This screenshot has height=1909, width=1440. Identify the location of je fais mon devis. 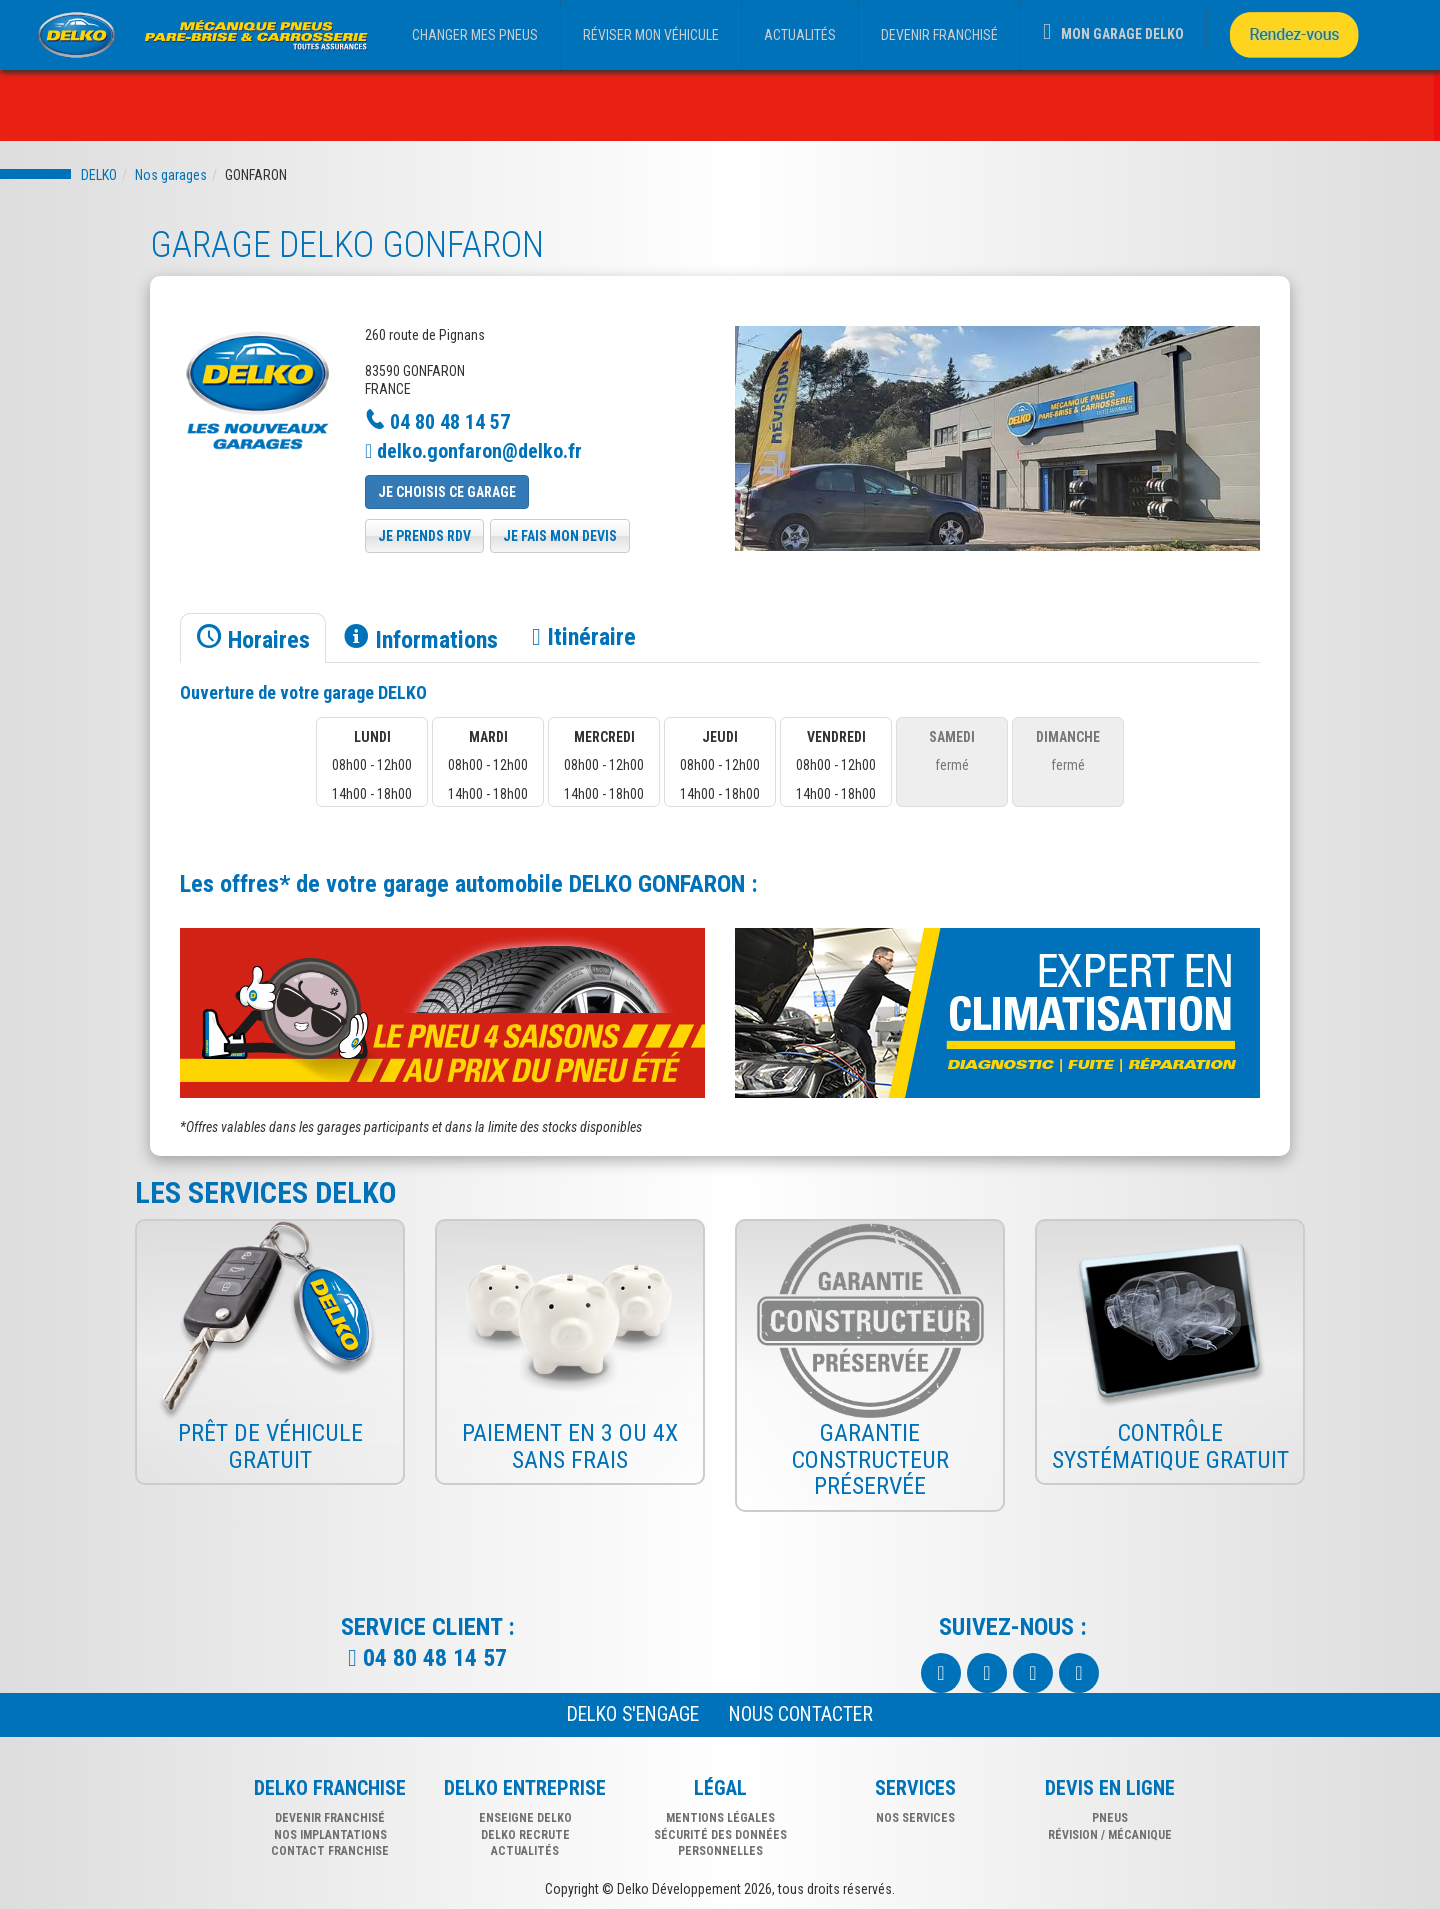
(560, 536).